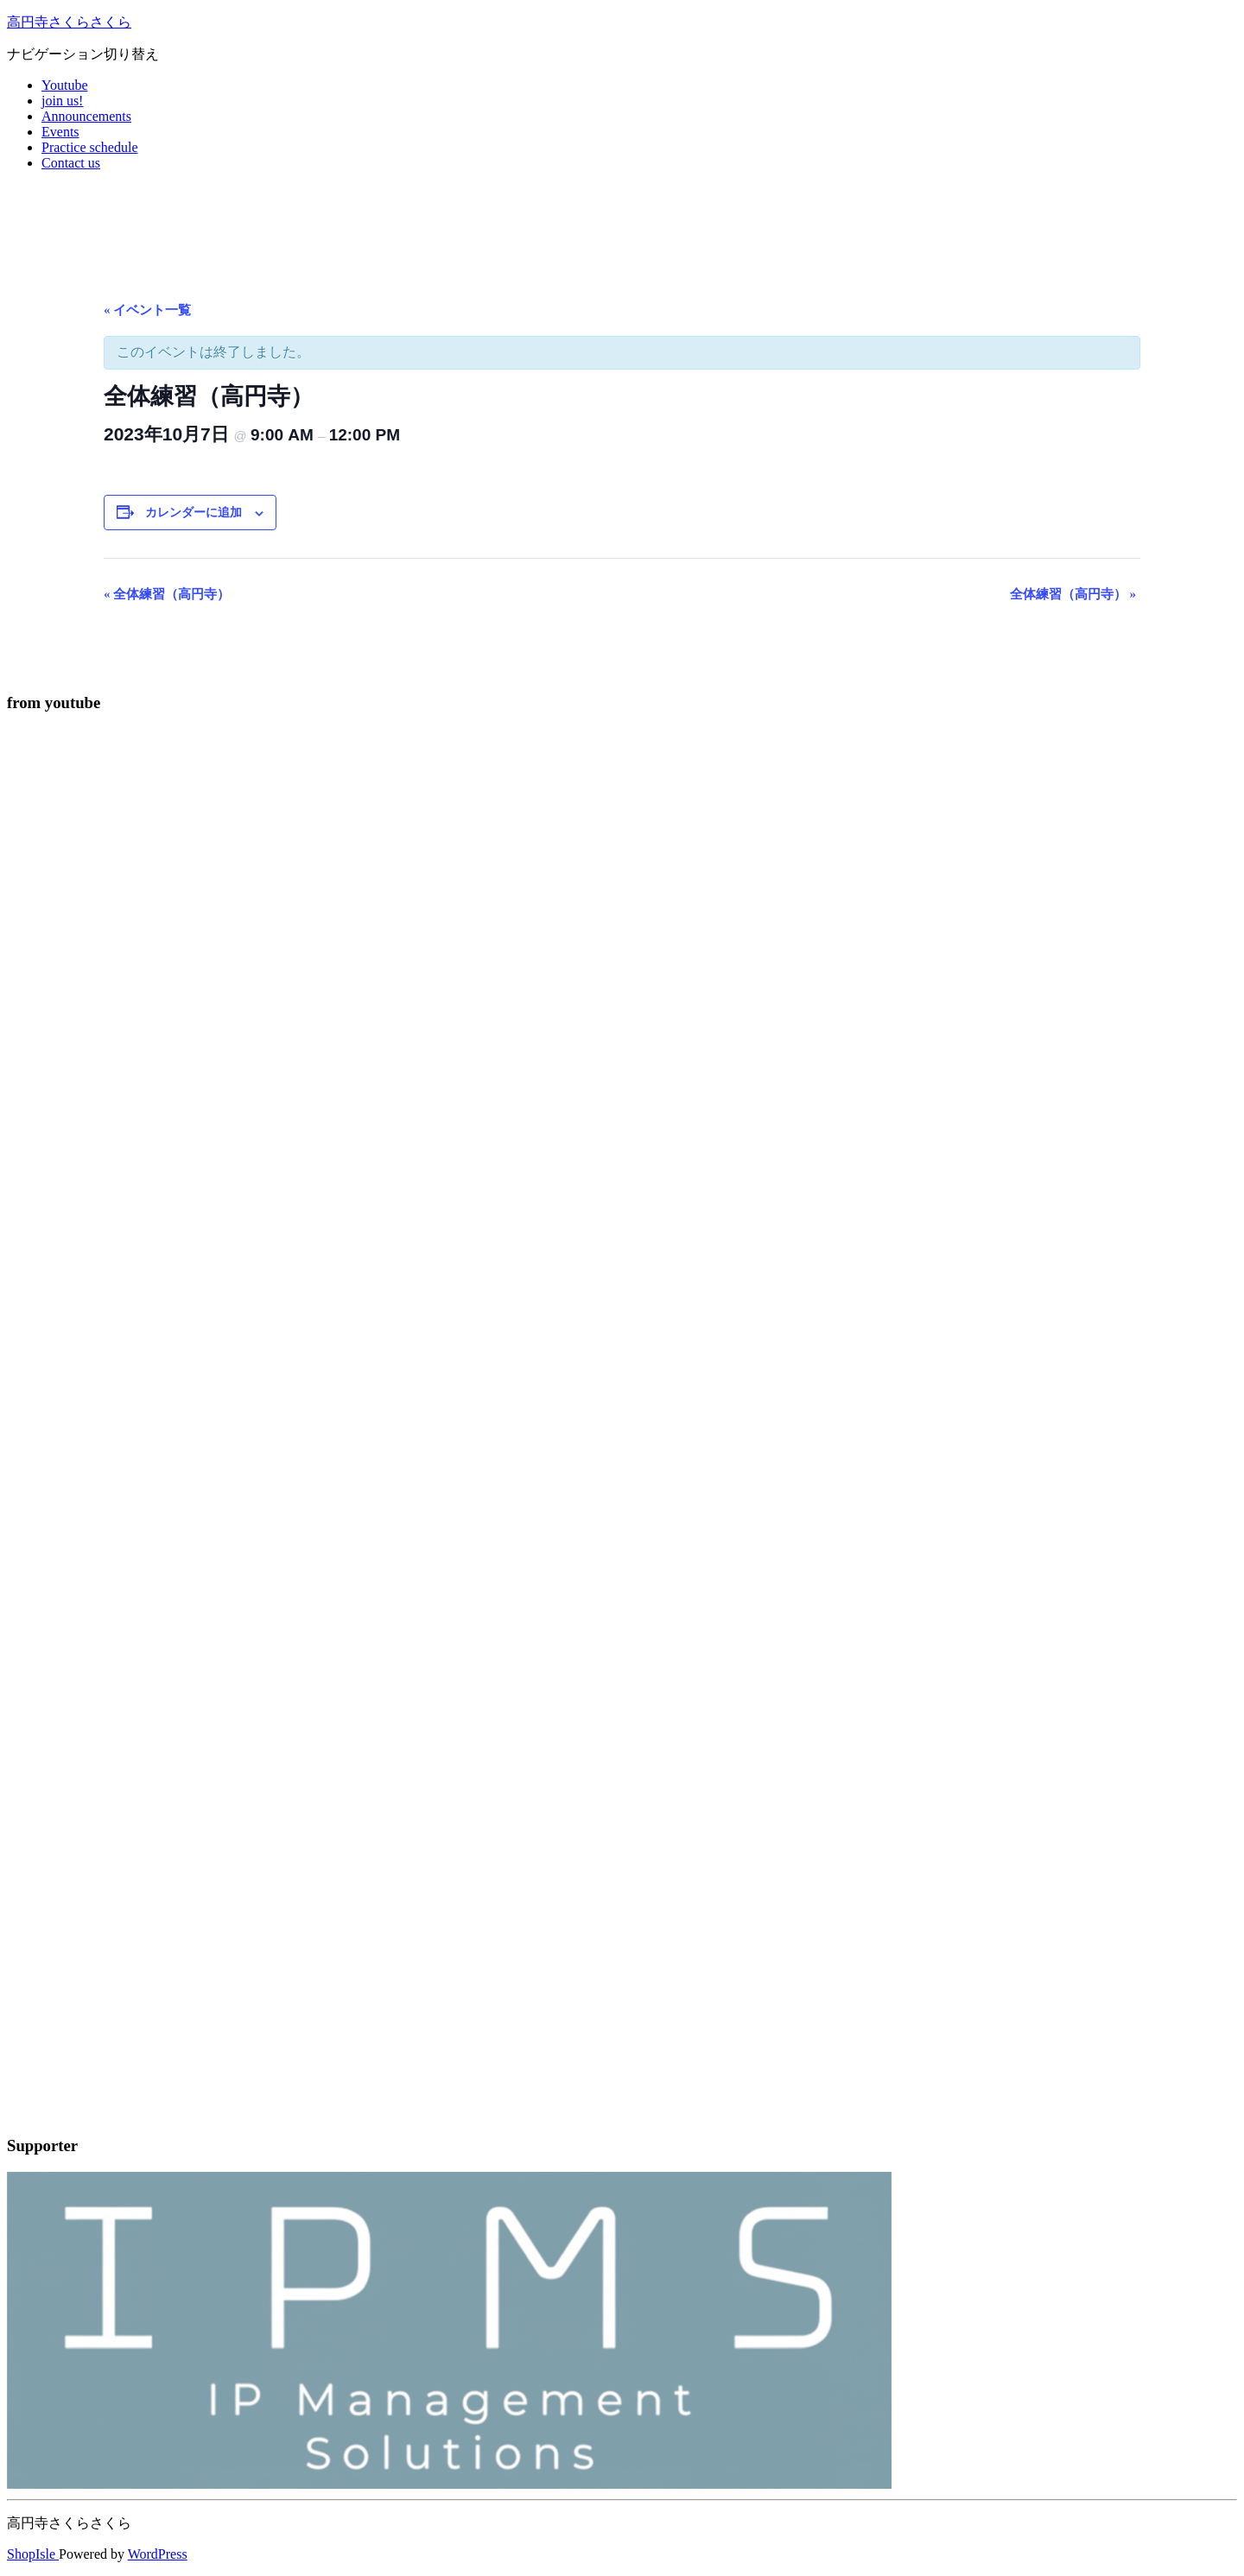  Describe the element at coordinates (193, 512) in the screenshot. I see `カレンダーに追加 [View links to add events to your calendar]` at that location.